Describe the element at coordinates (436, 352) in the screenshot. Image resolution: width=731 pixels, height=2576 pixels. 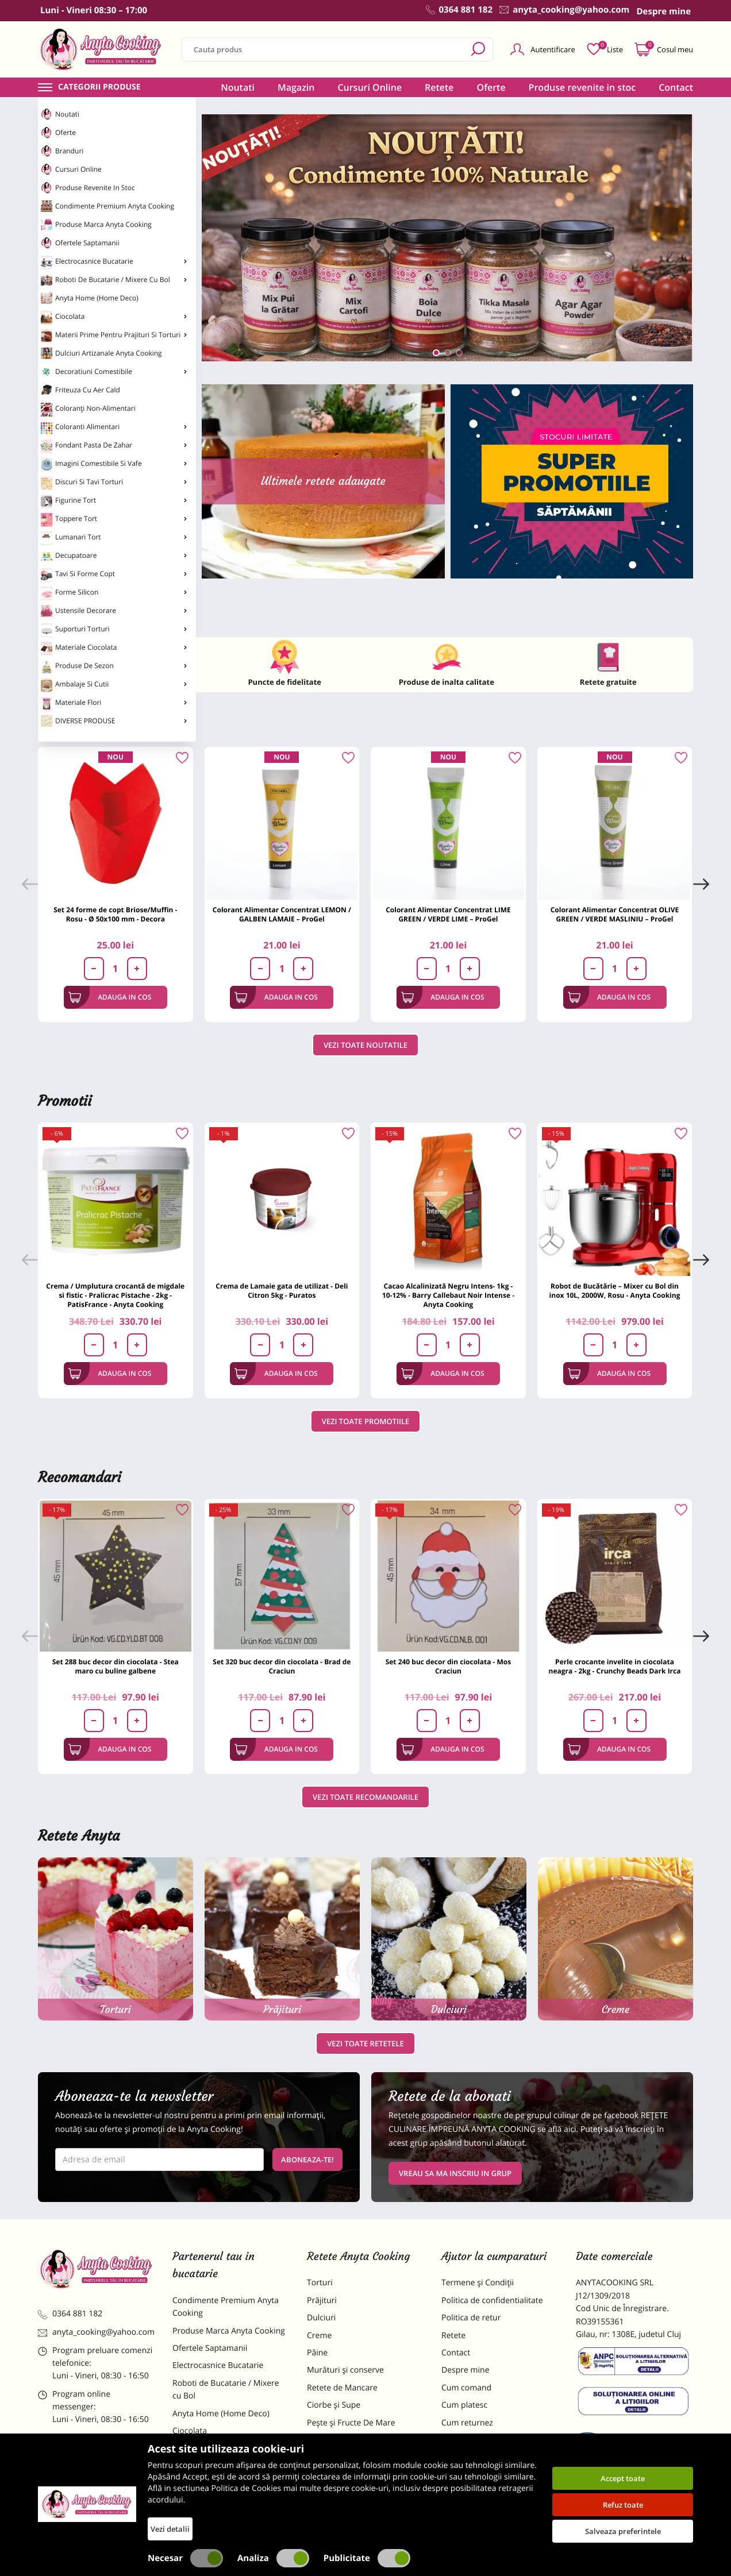
I see `[button]` at that location.